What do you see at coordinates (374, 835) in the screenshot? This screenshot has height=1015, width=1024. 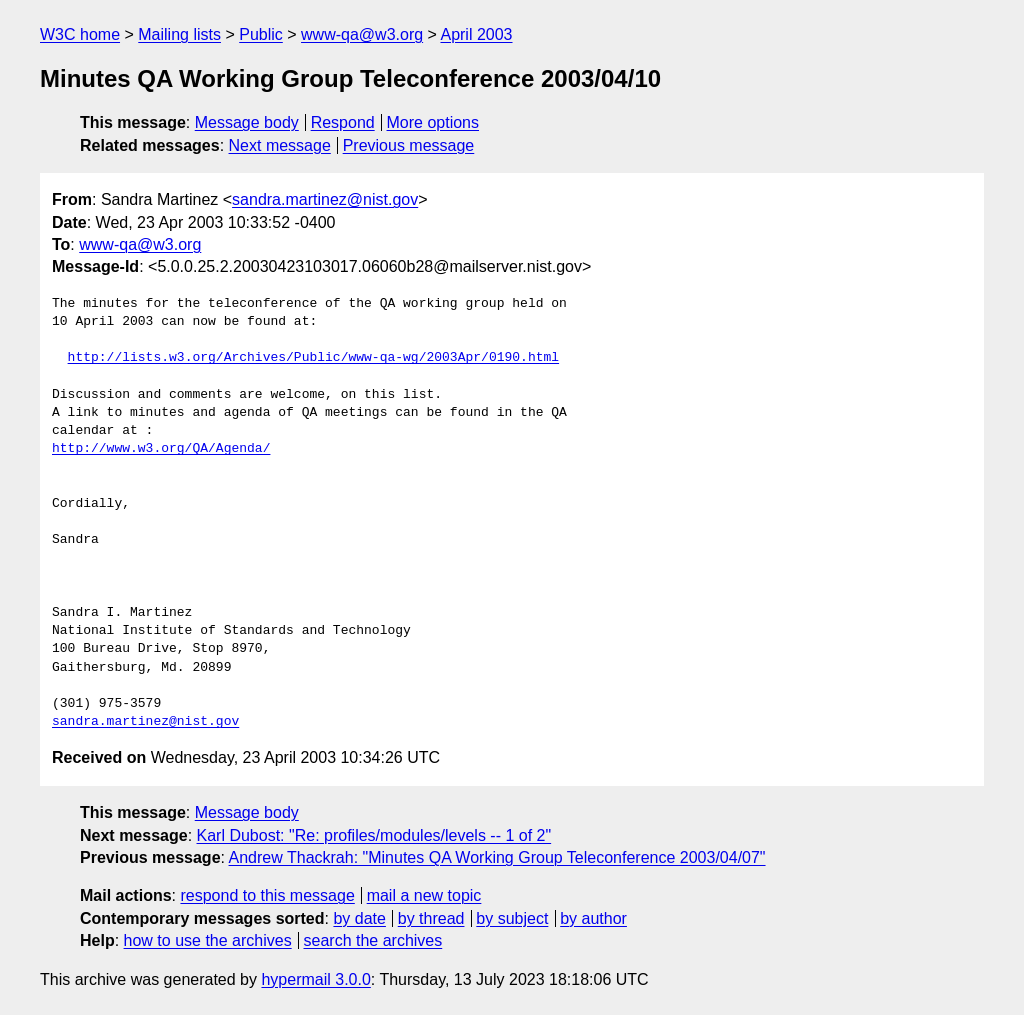 I see `Karl Dubost: "Re: profiles/modules/levels -- 1 of 2"` at bounding box center [374, 835].